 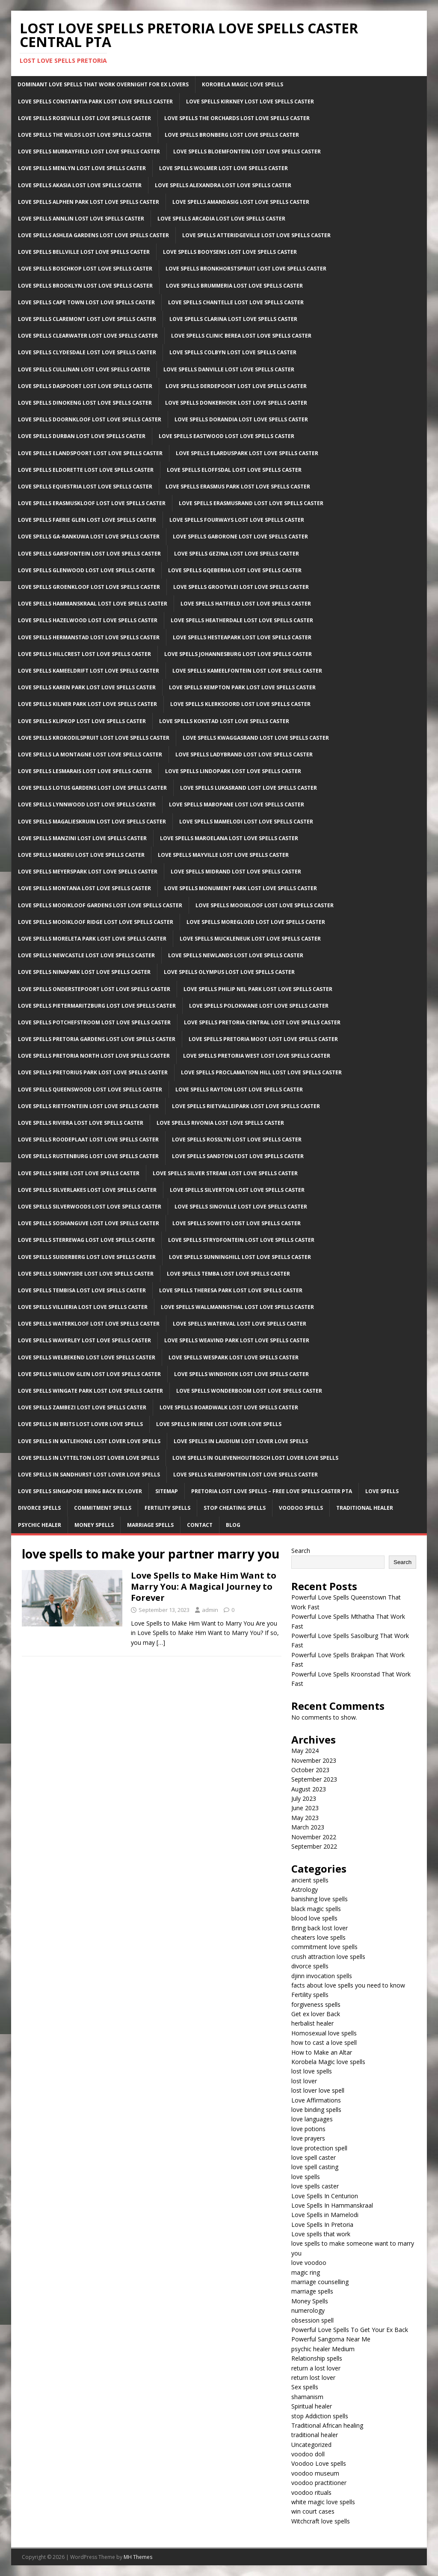 What do you see at coordinates (247, 151) in the screenshot?
I see `Love Spells Bloemfontein Lost Love Spells Caster` at bounding box center [247, 151].